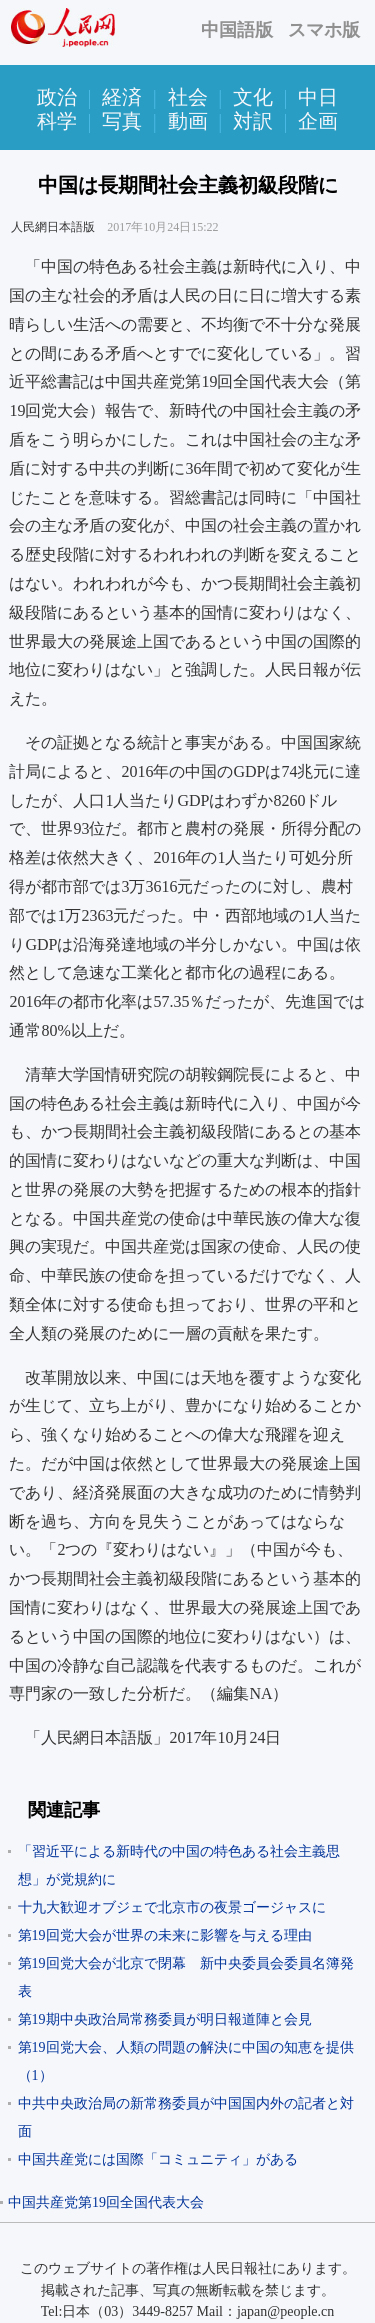  What do you see at coordinates (122, 121) in the screenshot?
I see `写真` at bounding box center [122, 121].